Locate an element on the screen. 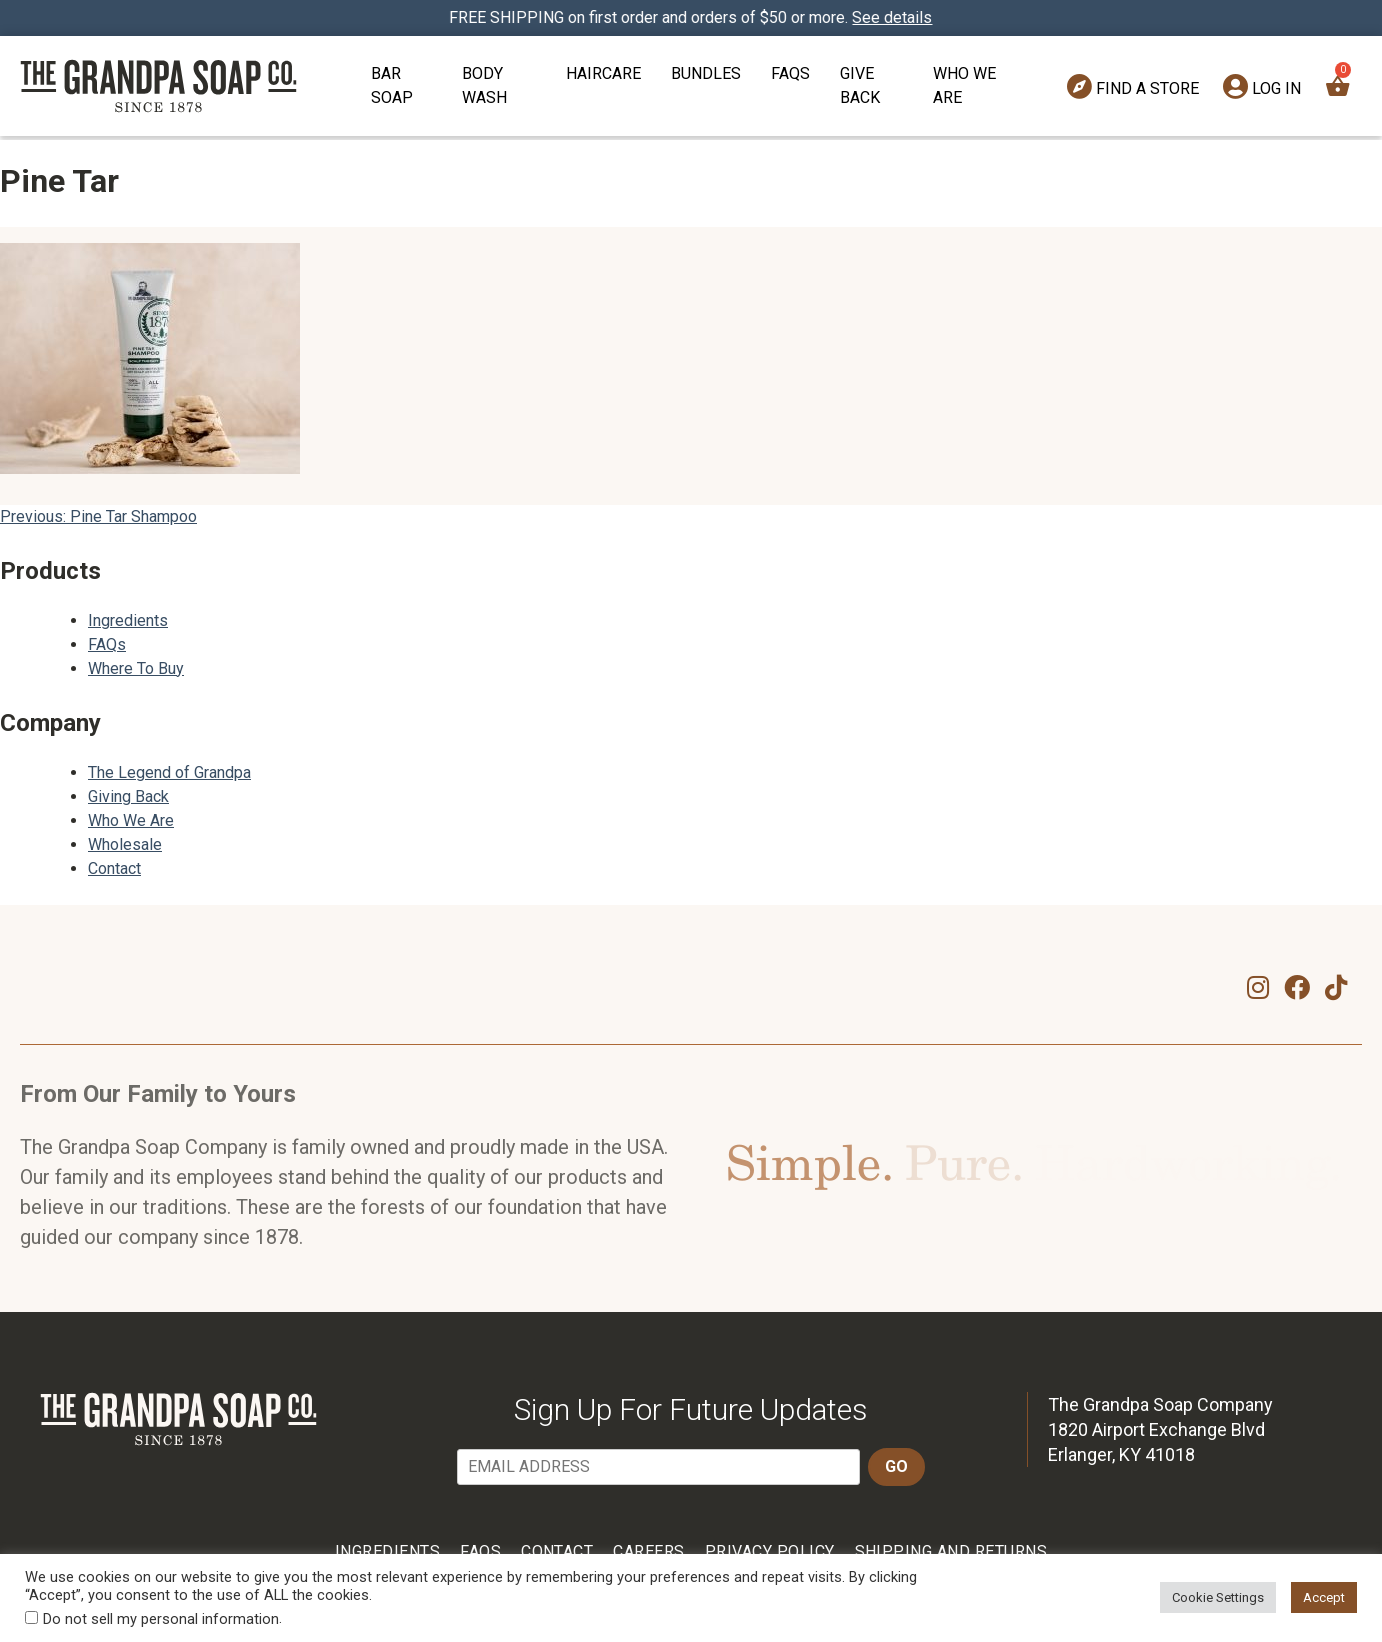 This screenshot has width=1382, height=1642. Contact is located at coordinates (114, 868).